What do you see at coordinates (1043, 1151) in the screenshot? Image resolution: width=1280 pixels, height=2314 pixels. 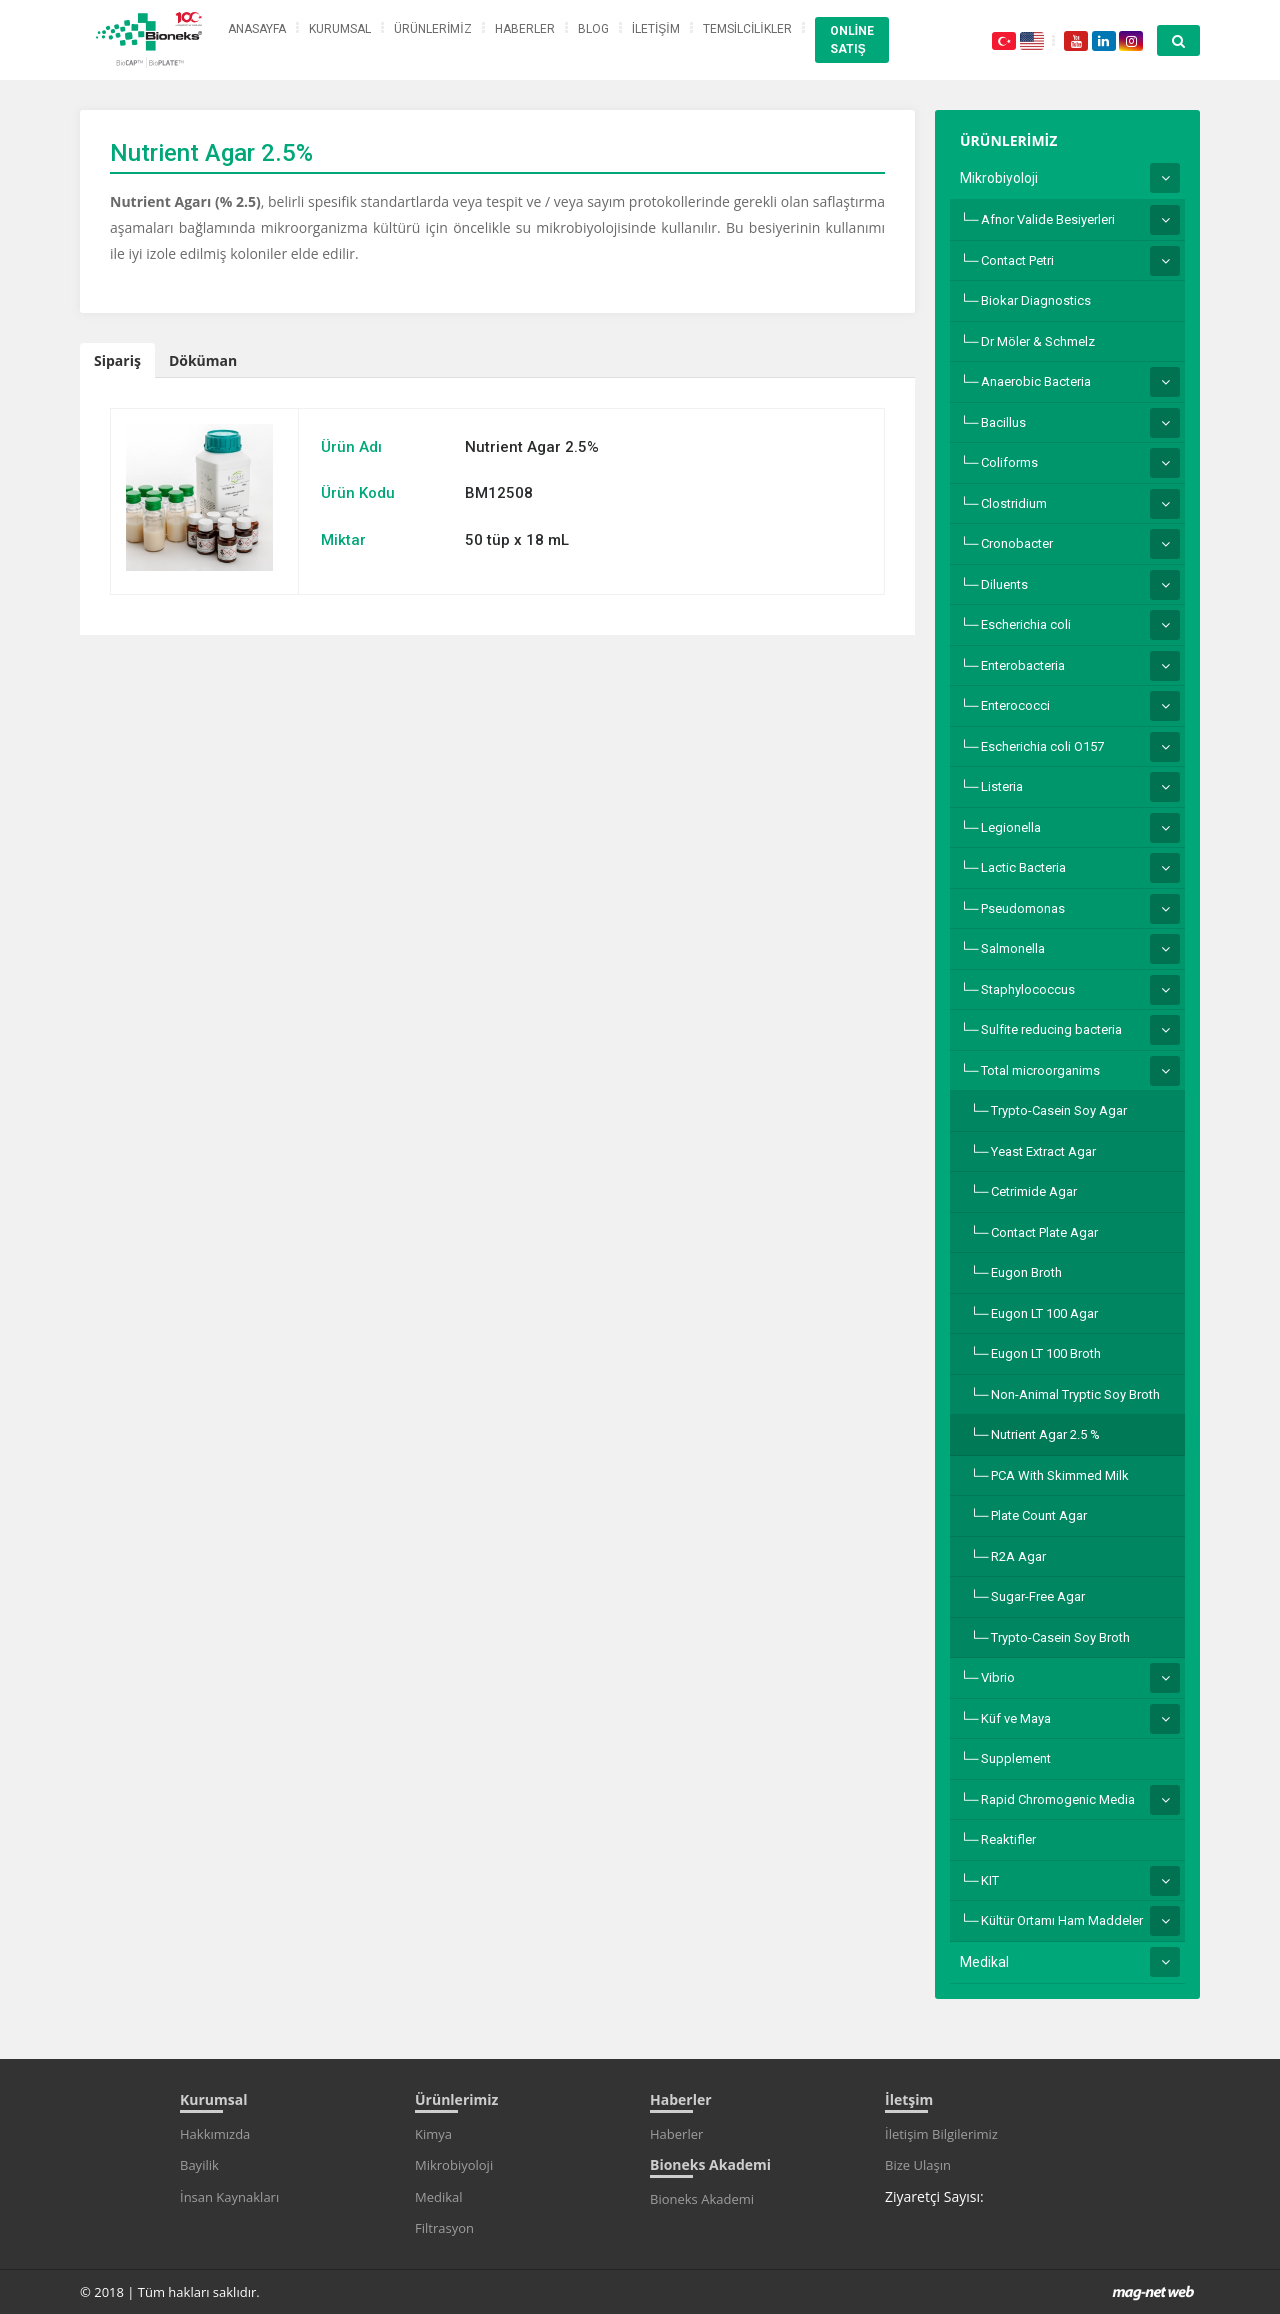 I see `Yeast Extract Agar` at bounding box center [1043, 1151].